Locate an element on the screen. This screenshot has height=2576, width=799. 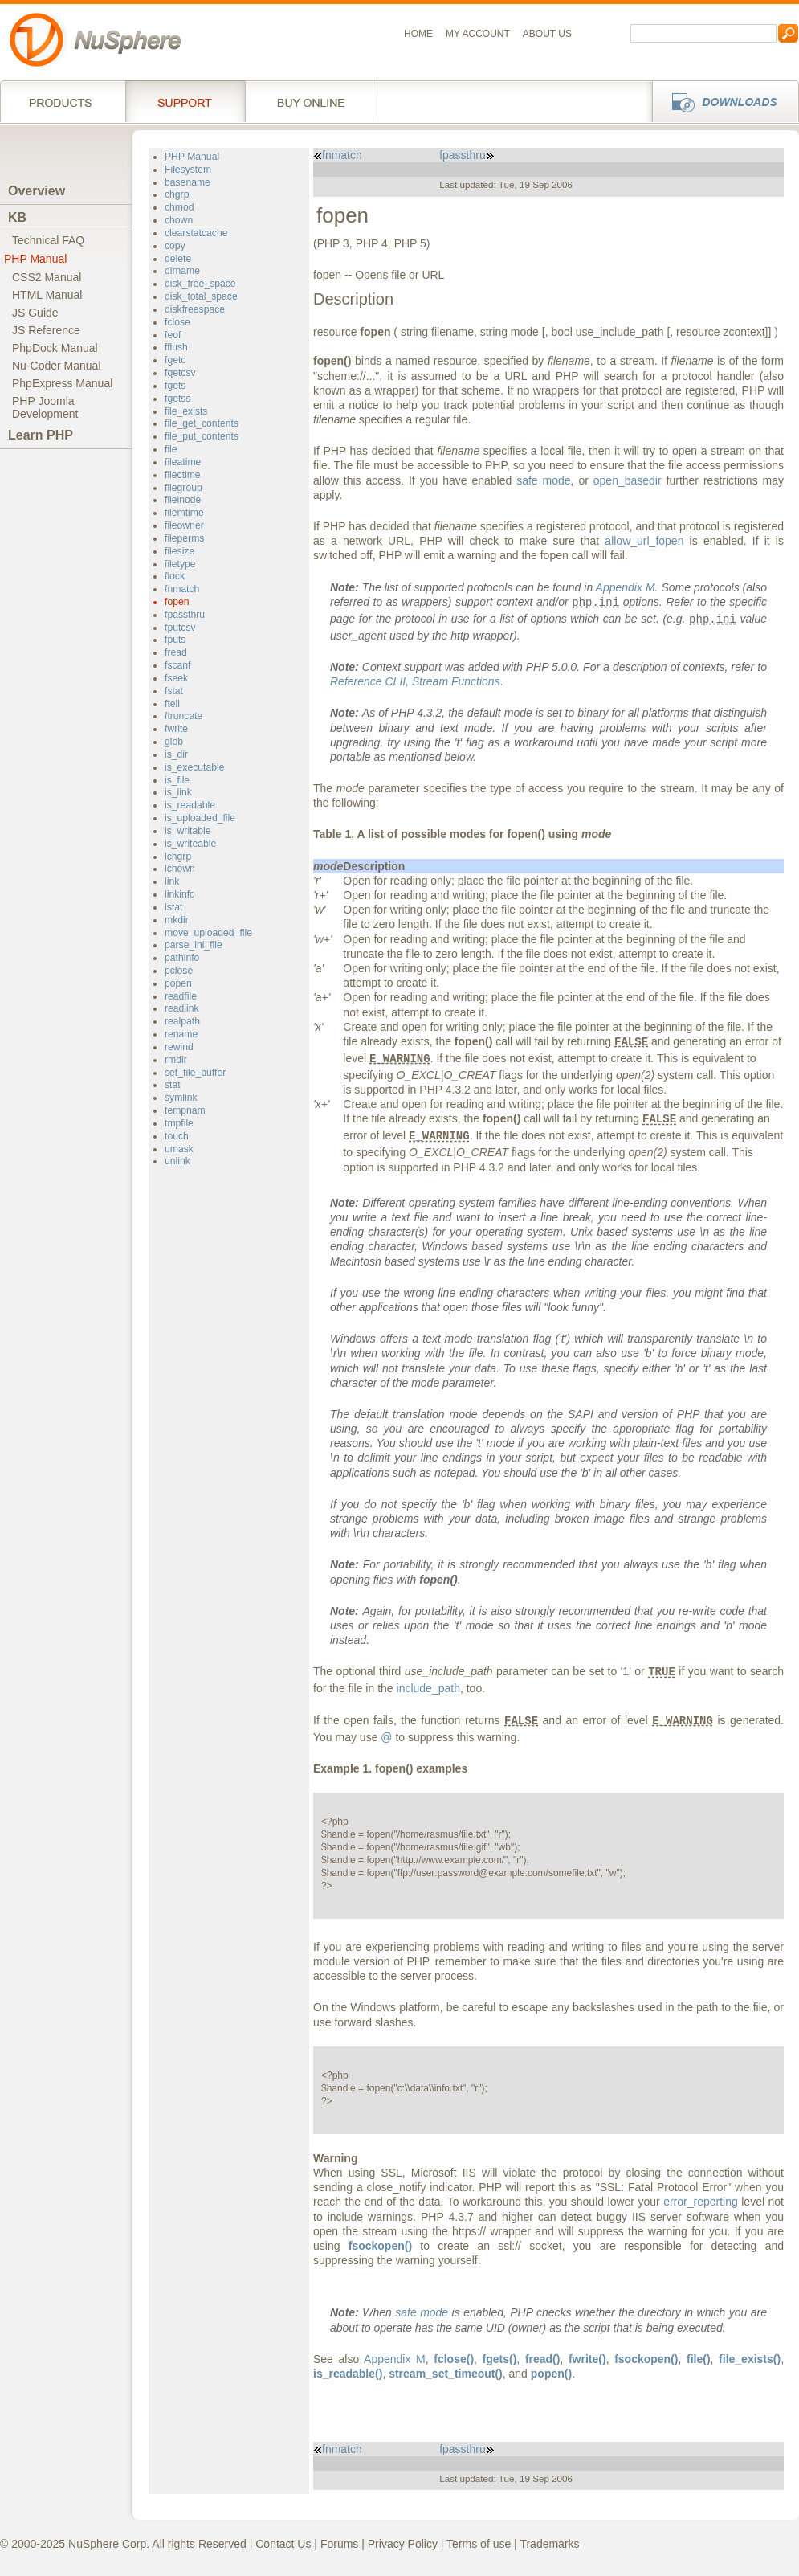
tempnam is located at coordinates (185, 1110).